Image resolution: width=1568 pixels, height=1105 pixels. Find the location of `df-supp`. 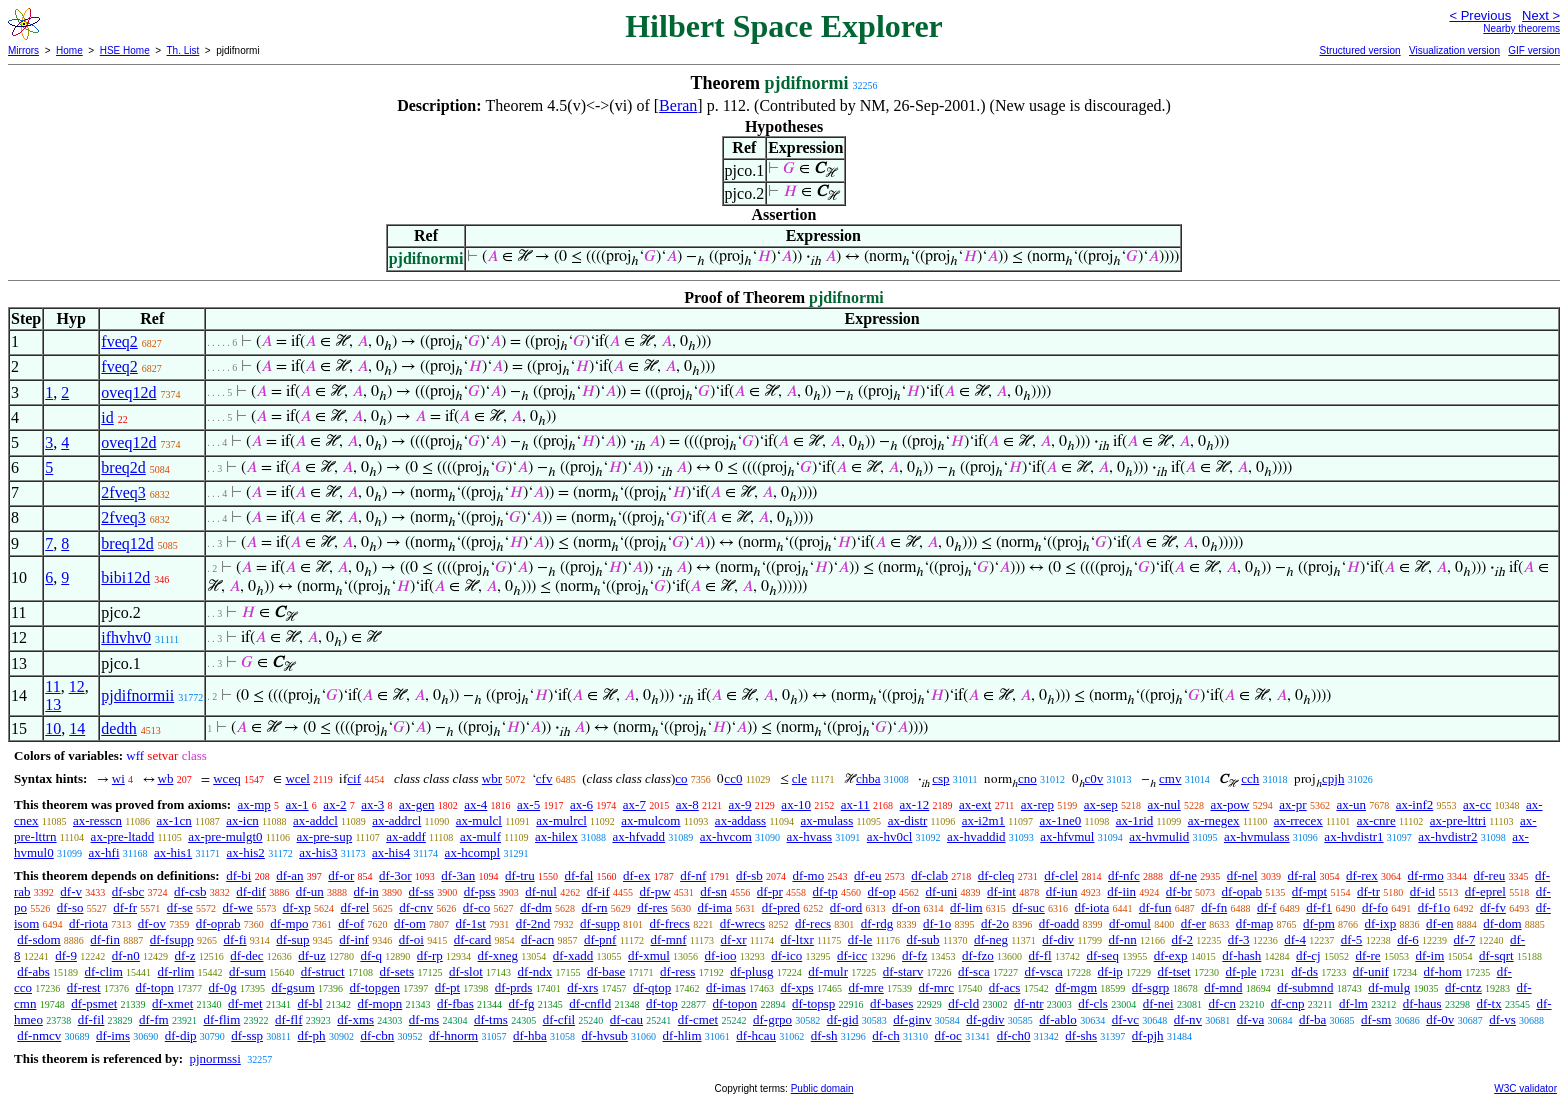

df-supp is located at coordinates (600, 923).